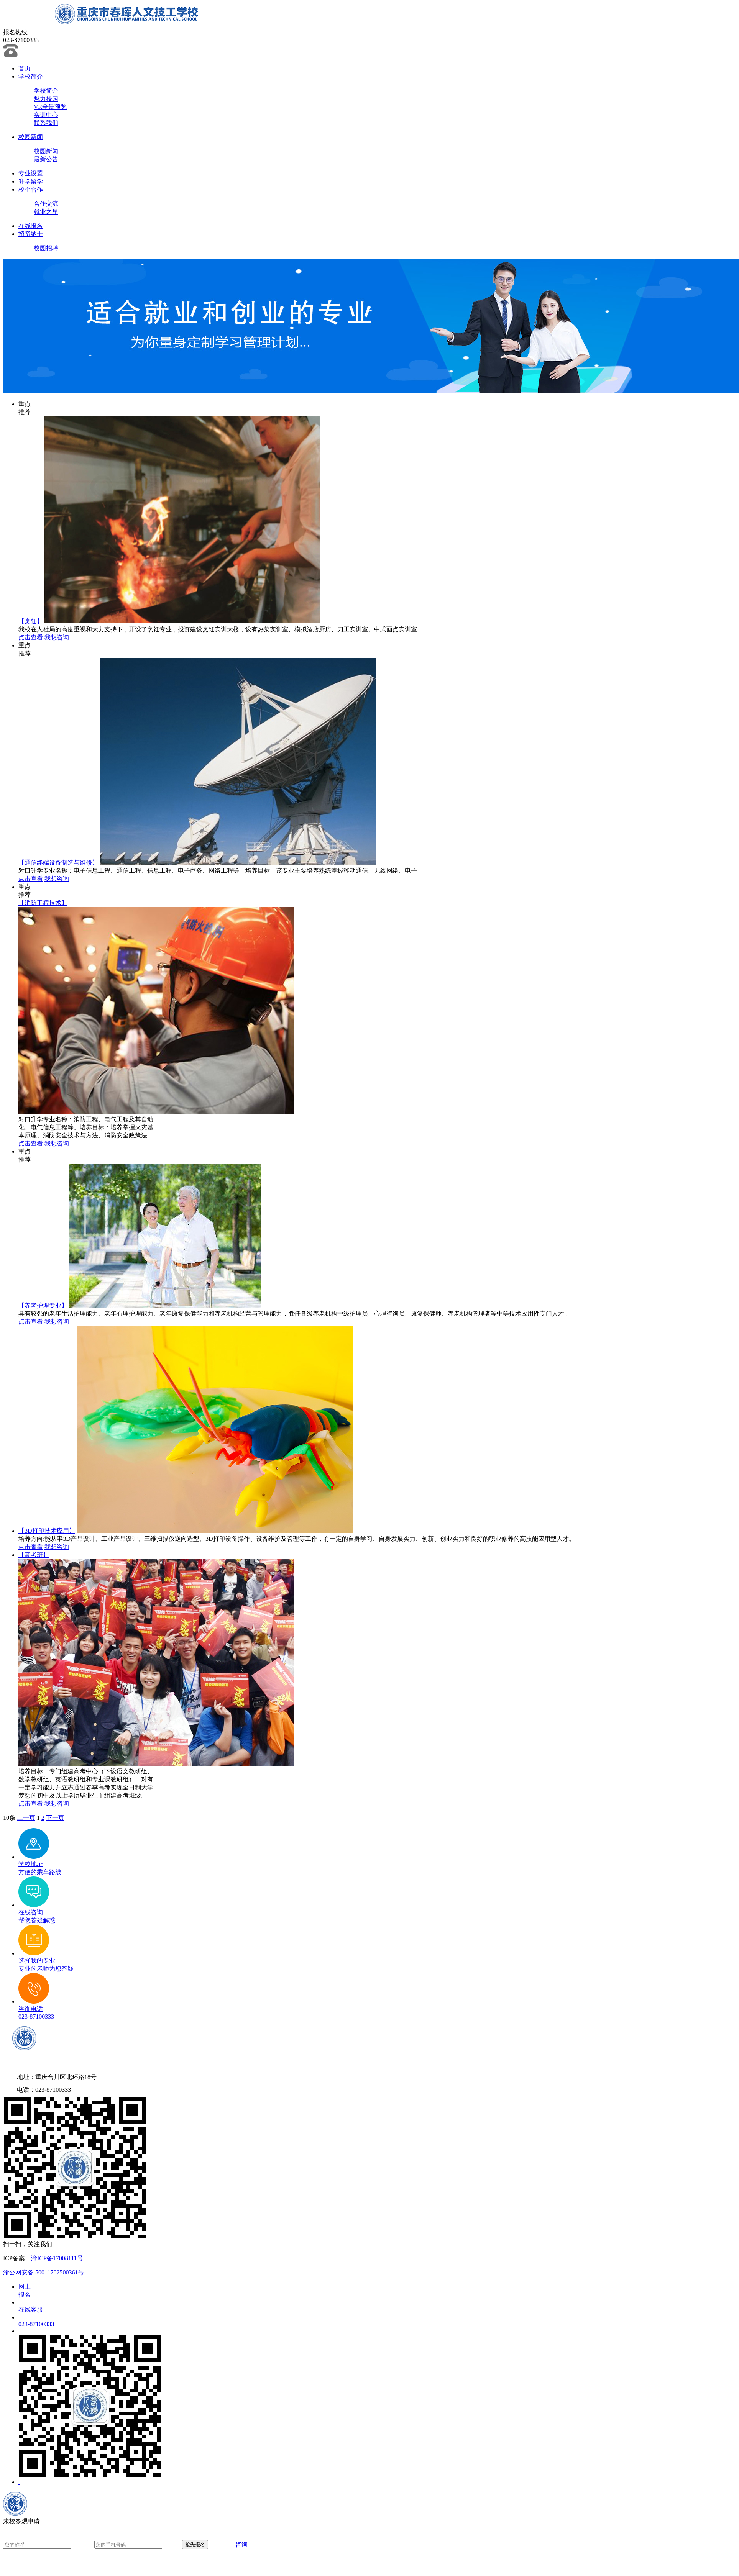 Image resolution: width=739 pixels, height=2576 pixels. I want to click on 点击查看, so click(30, 637).